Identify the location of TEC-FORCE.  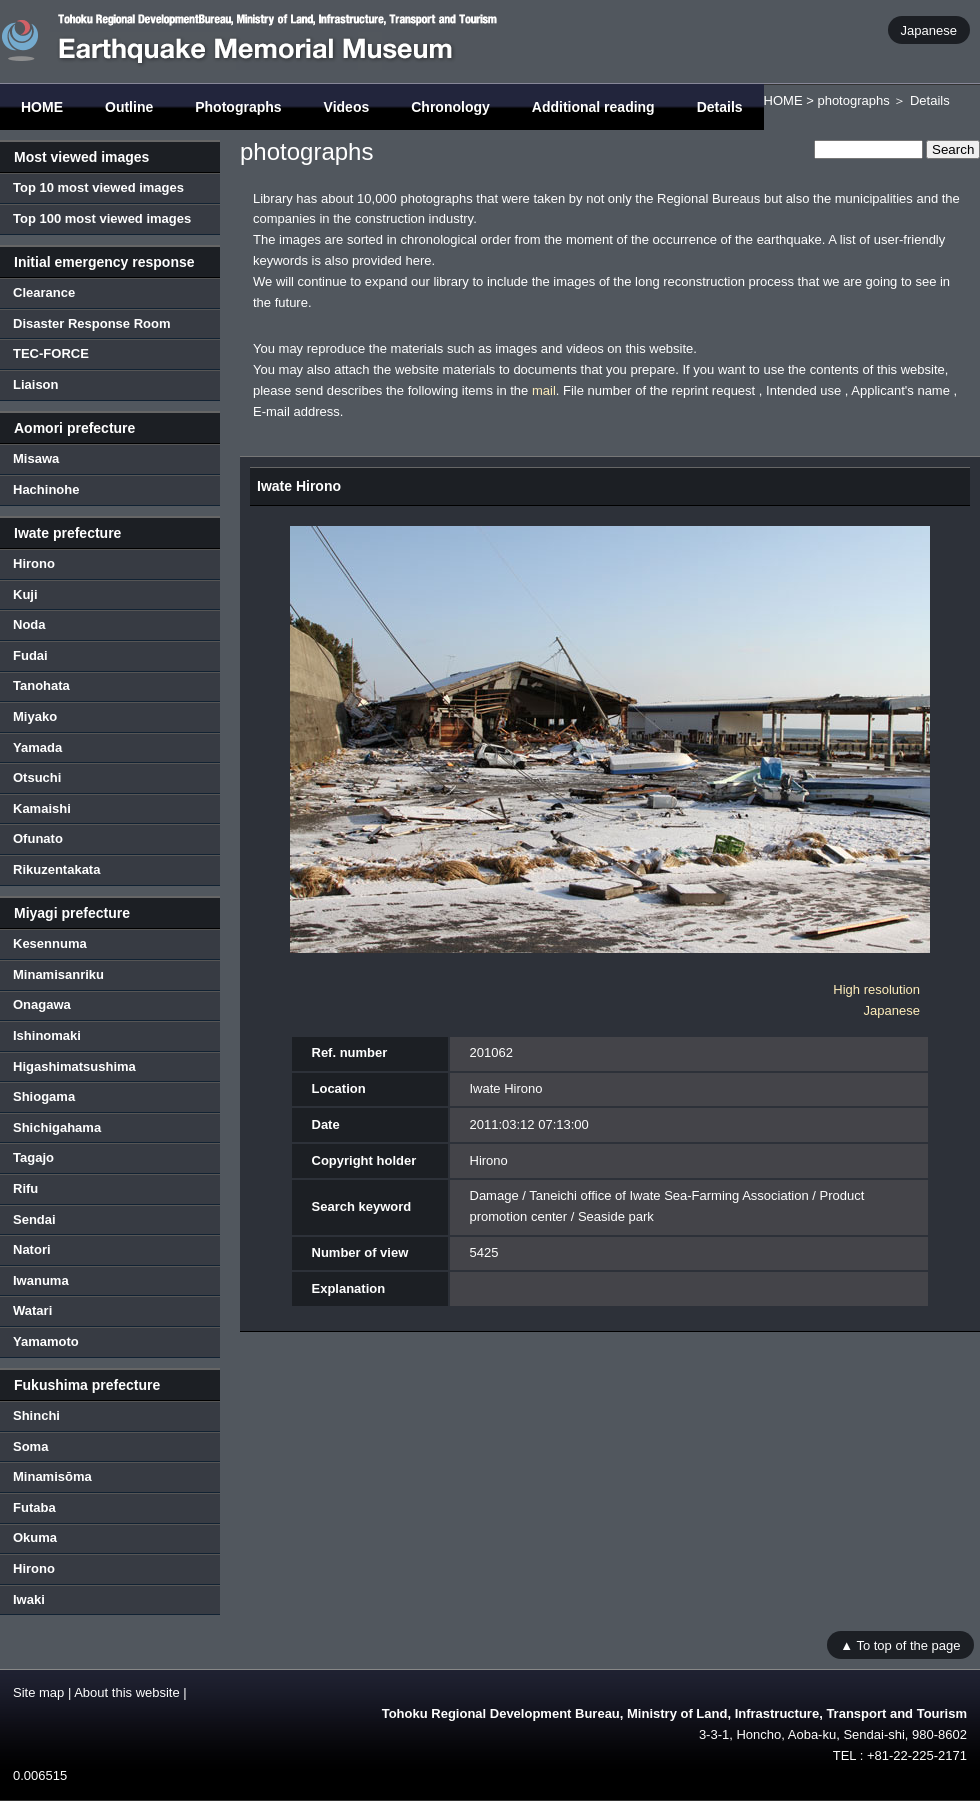
(51, 353).